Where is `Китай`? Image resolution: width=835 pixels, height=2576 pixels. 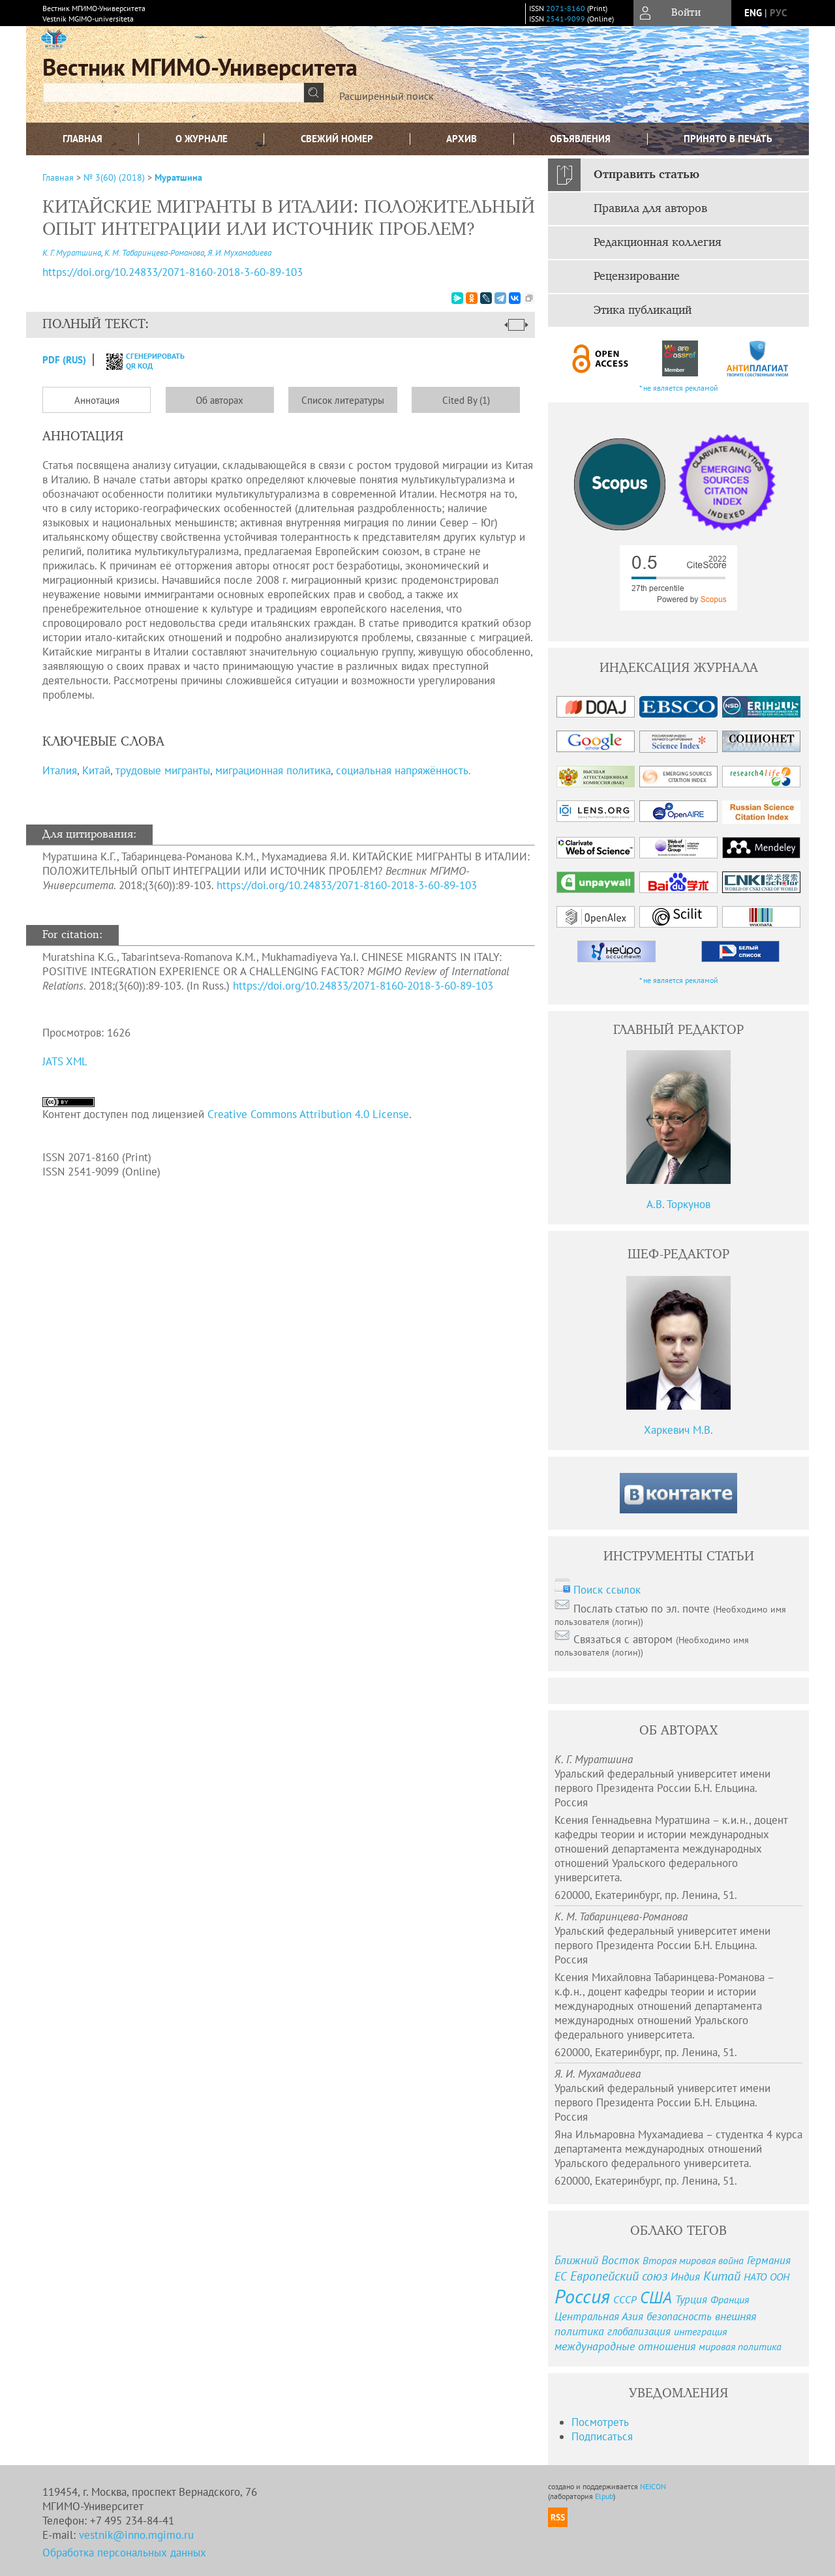 Китай is located at coordinates (96, 770).